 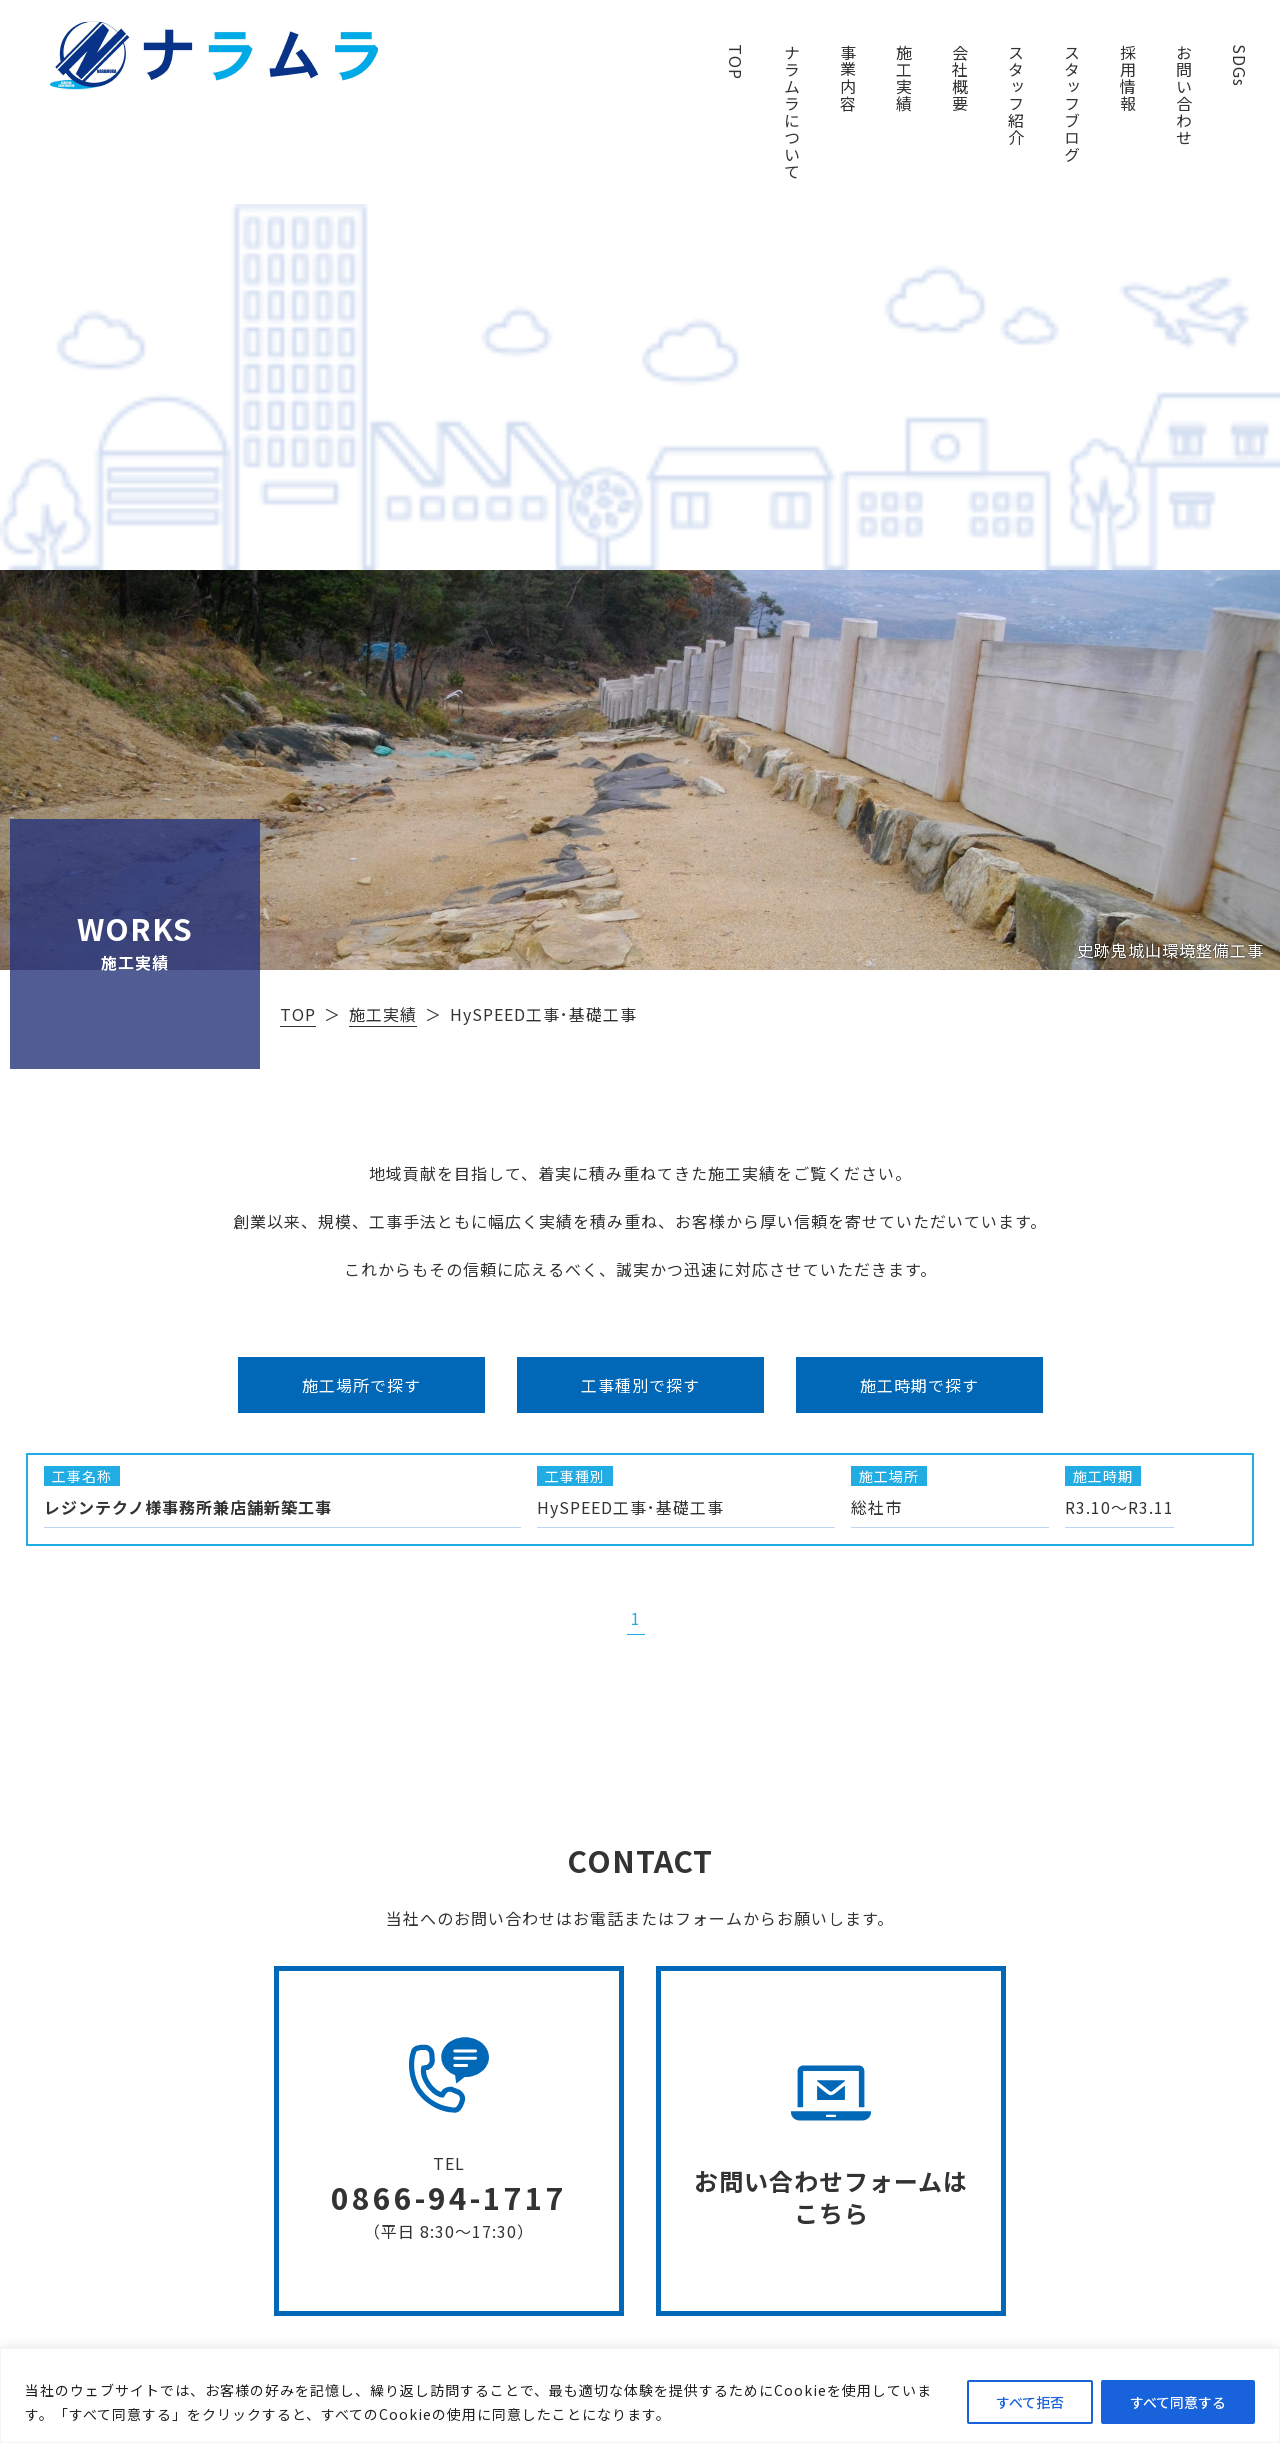 I want to click on ナラムラについて, so click(x=792, y=112).